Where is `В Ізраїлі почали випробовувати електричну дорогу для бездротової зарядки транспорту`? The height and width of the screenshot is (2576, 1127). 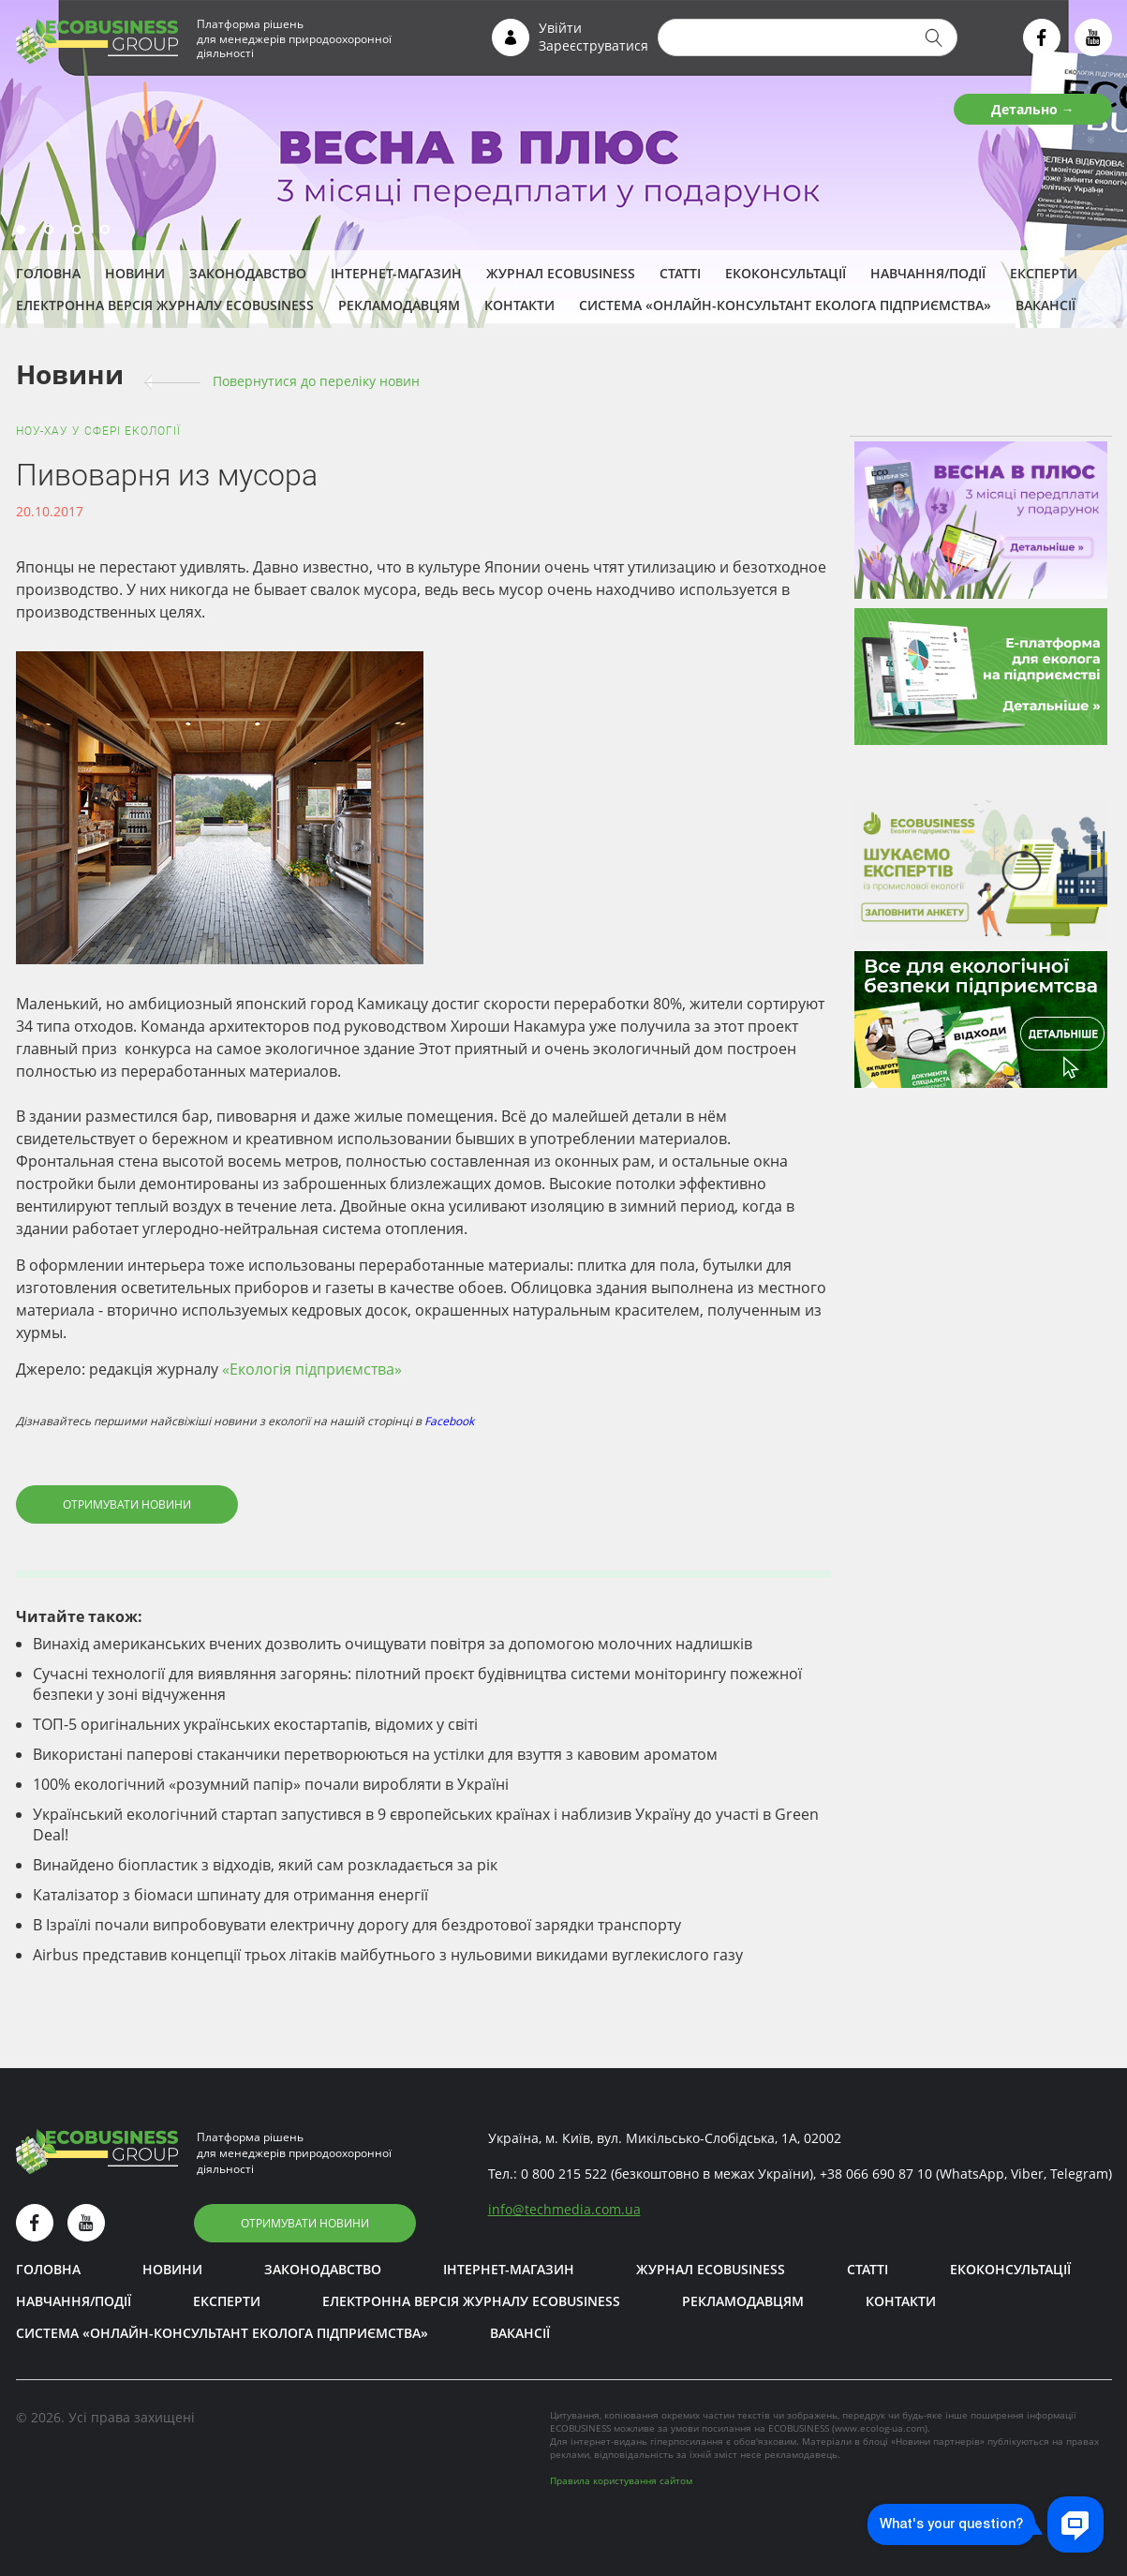 В Ізраїлі почали випробовувати електричну дорогу для бездротової зарядки транспорту is located at coordinates (357, 1924).